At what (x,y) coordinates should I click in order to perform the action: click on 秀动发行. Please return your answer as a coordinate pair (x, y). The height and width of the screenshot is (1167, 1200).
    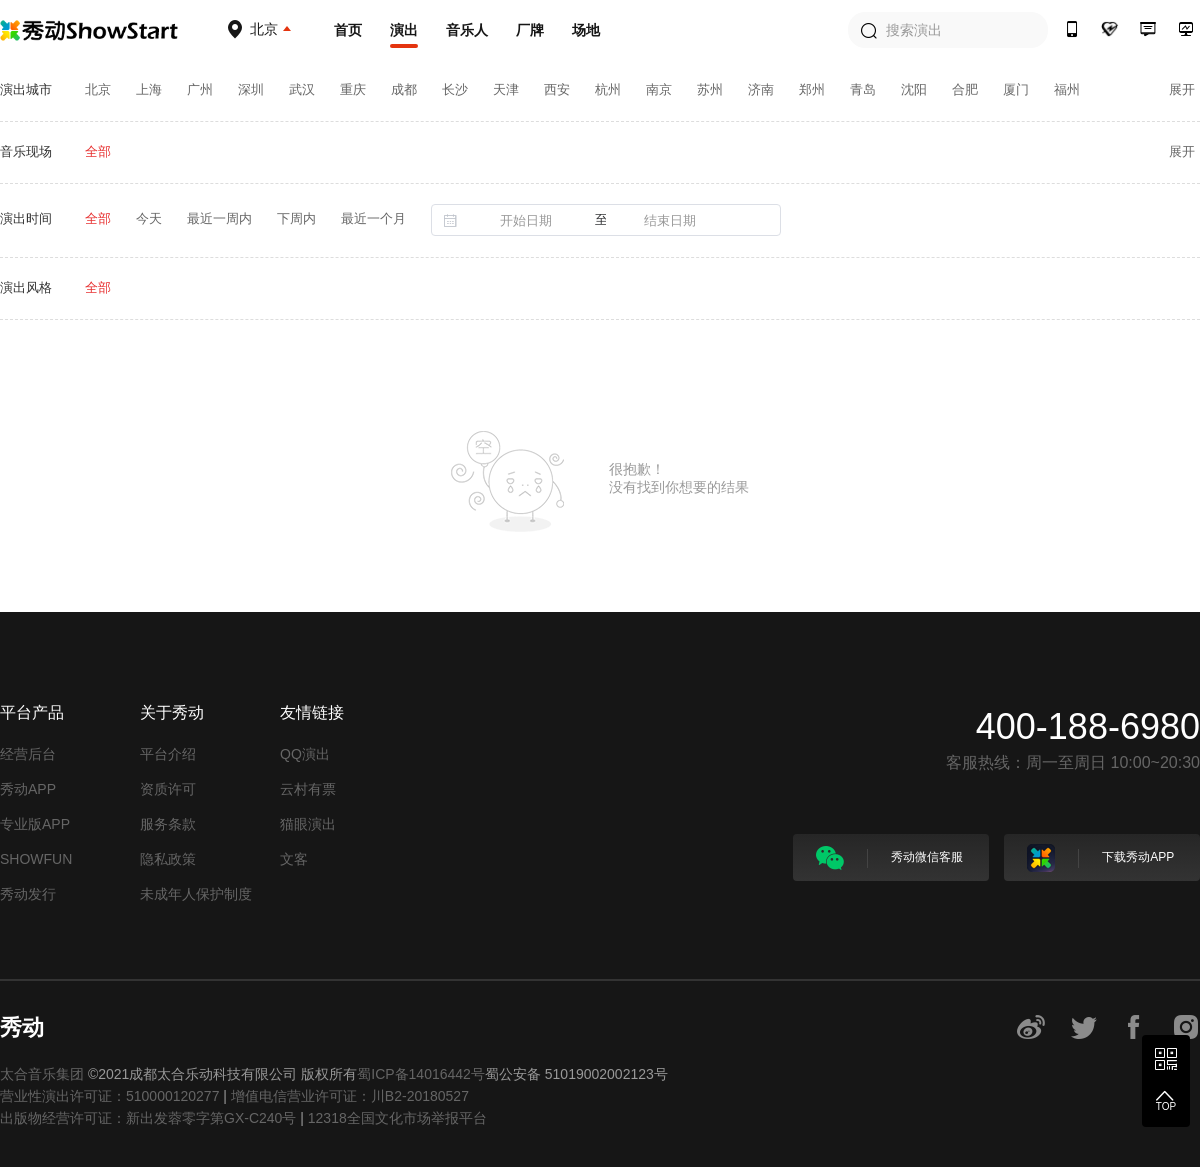
    Looking at the image, I should click on (28, 894).